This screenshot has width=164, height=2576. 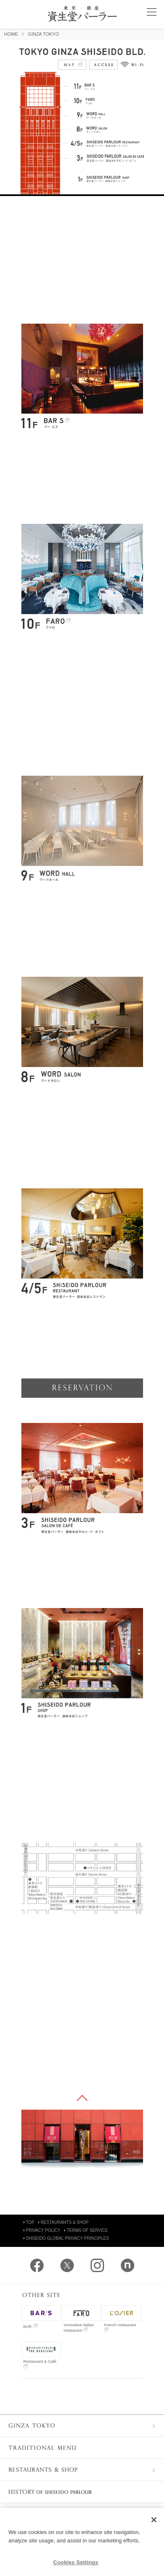 What do you see at coordinates (41, 2230) in the screenshot?
I see `PRIVACY POLICY` at bounding box center [41, 2230].